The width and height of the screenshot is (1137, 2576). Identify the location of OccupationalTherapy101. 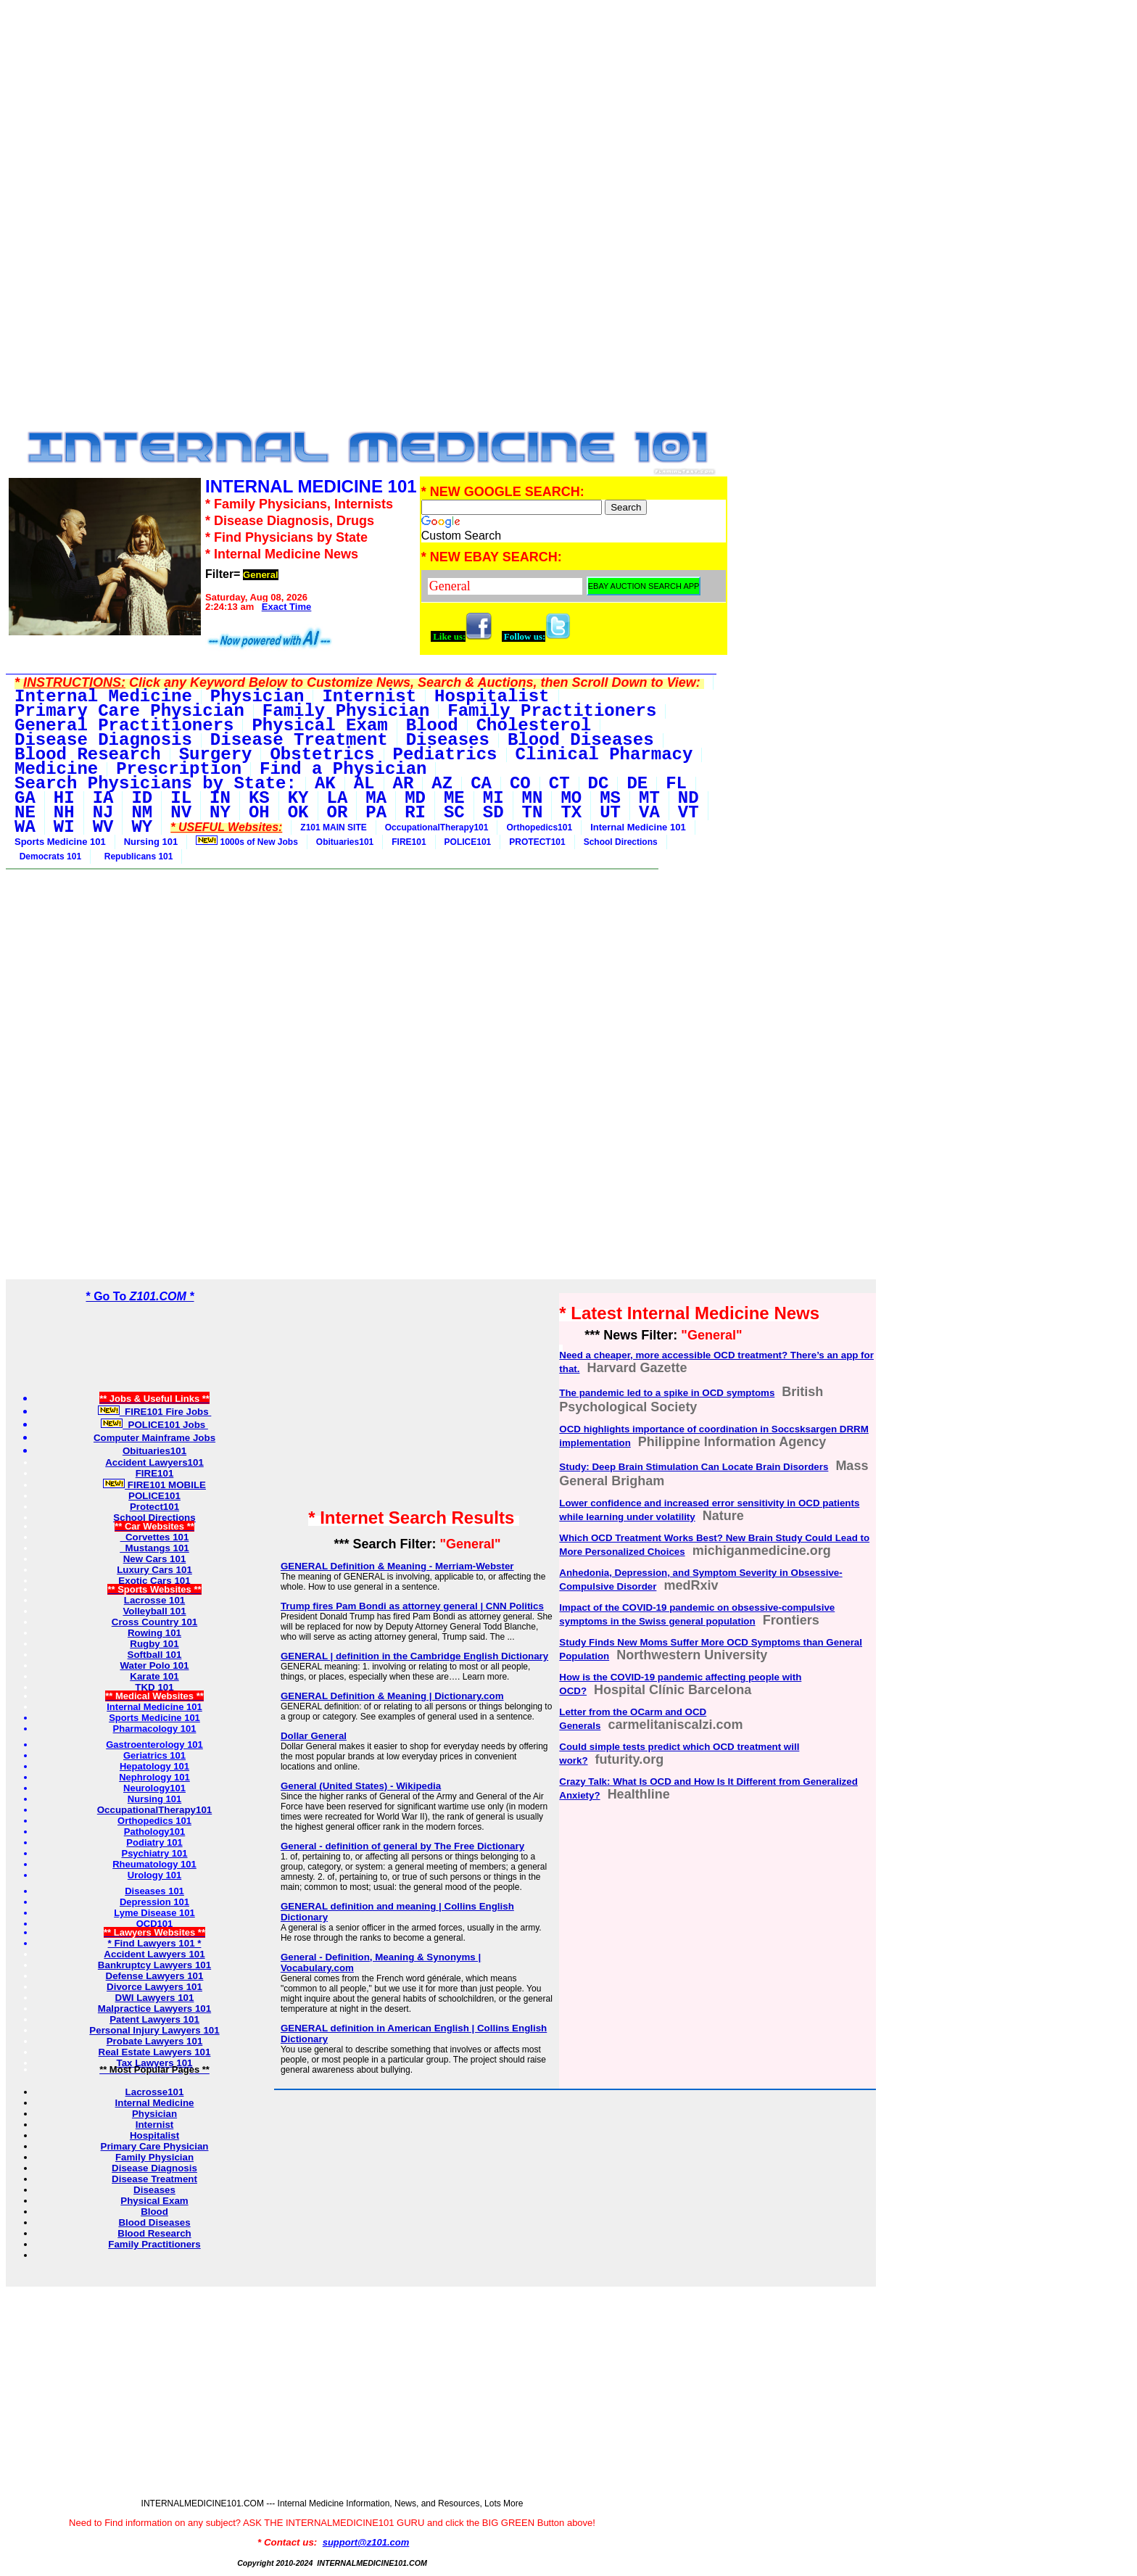
(437, 827).